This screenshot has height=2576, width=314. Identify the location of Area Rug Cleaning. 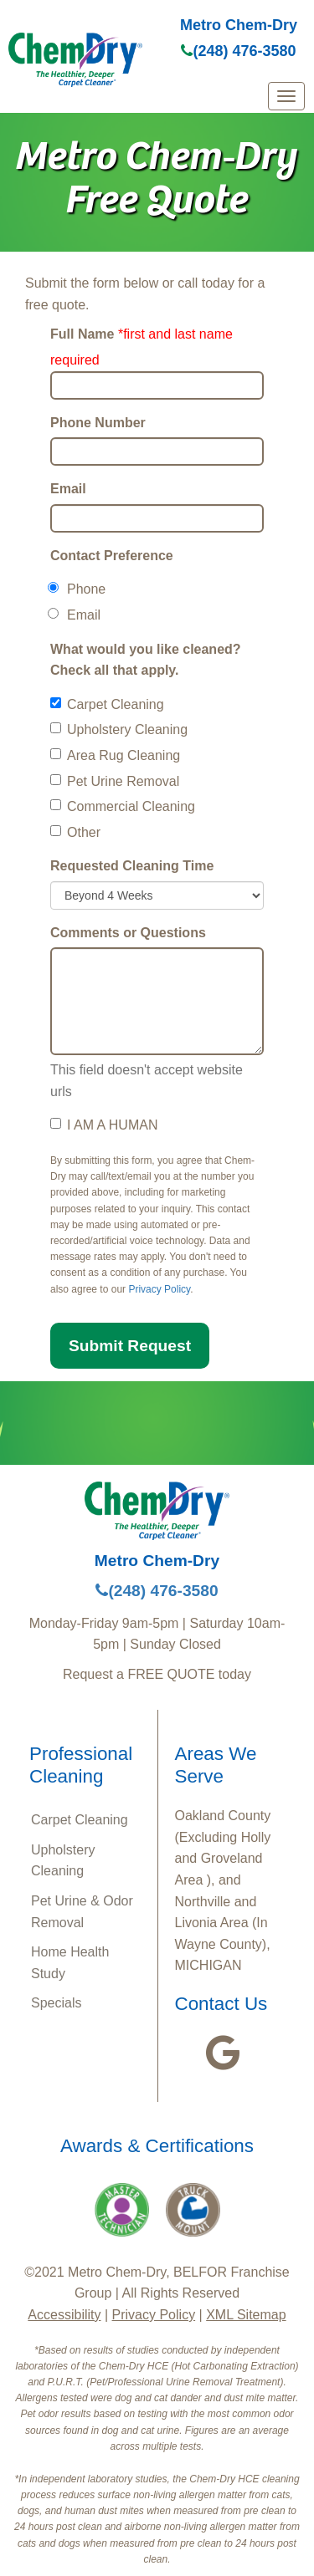
(115, 755).